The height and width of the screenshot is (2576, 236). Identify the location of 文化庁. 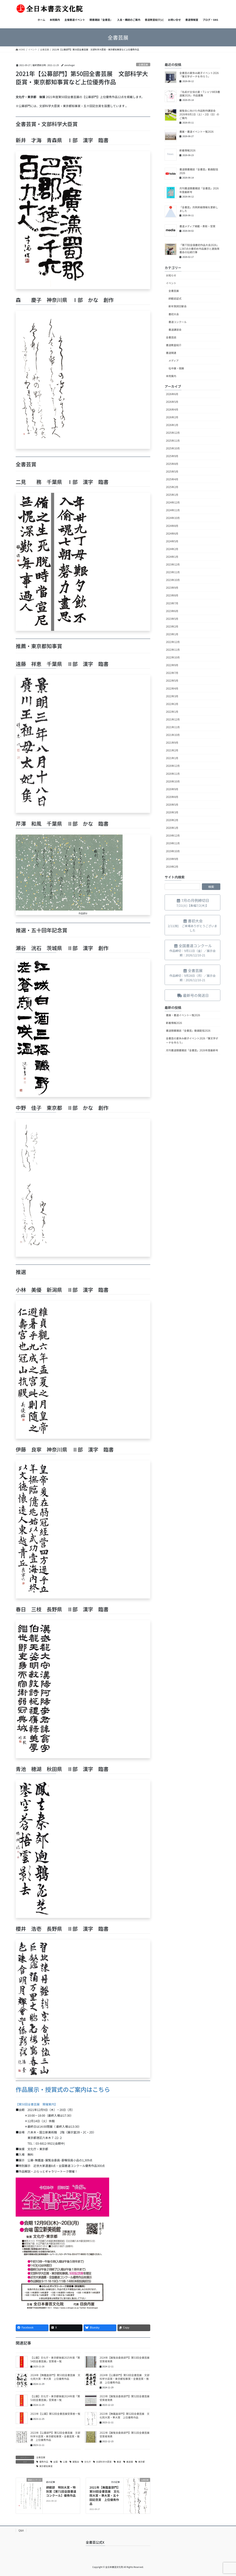
(87, 2461).